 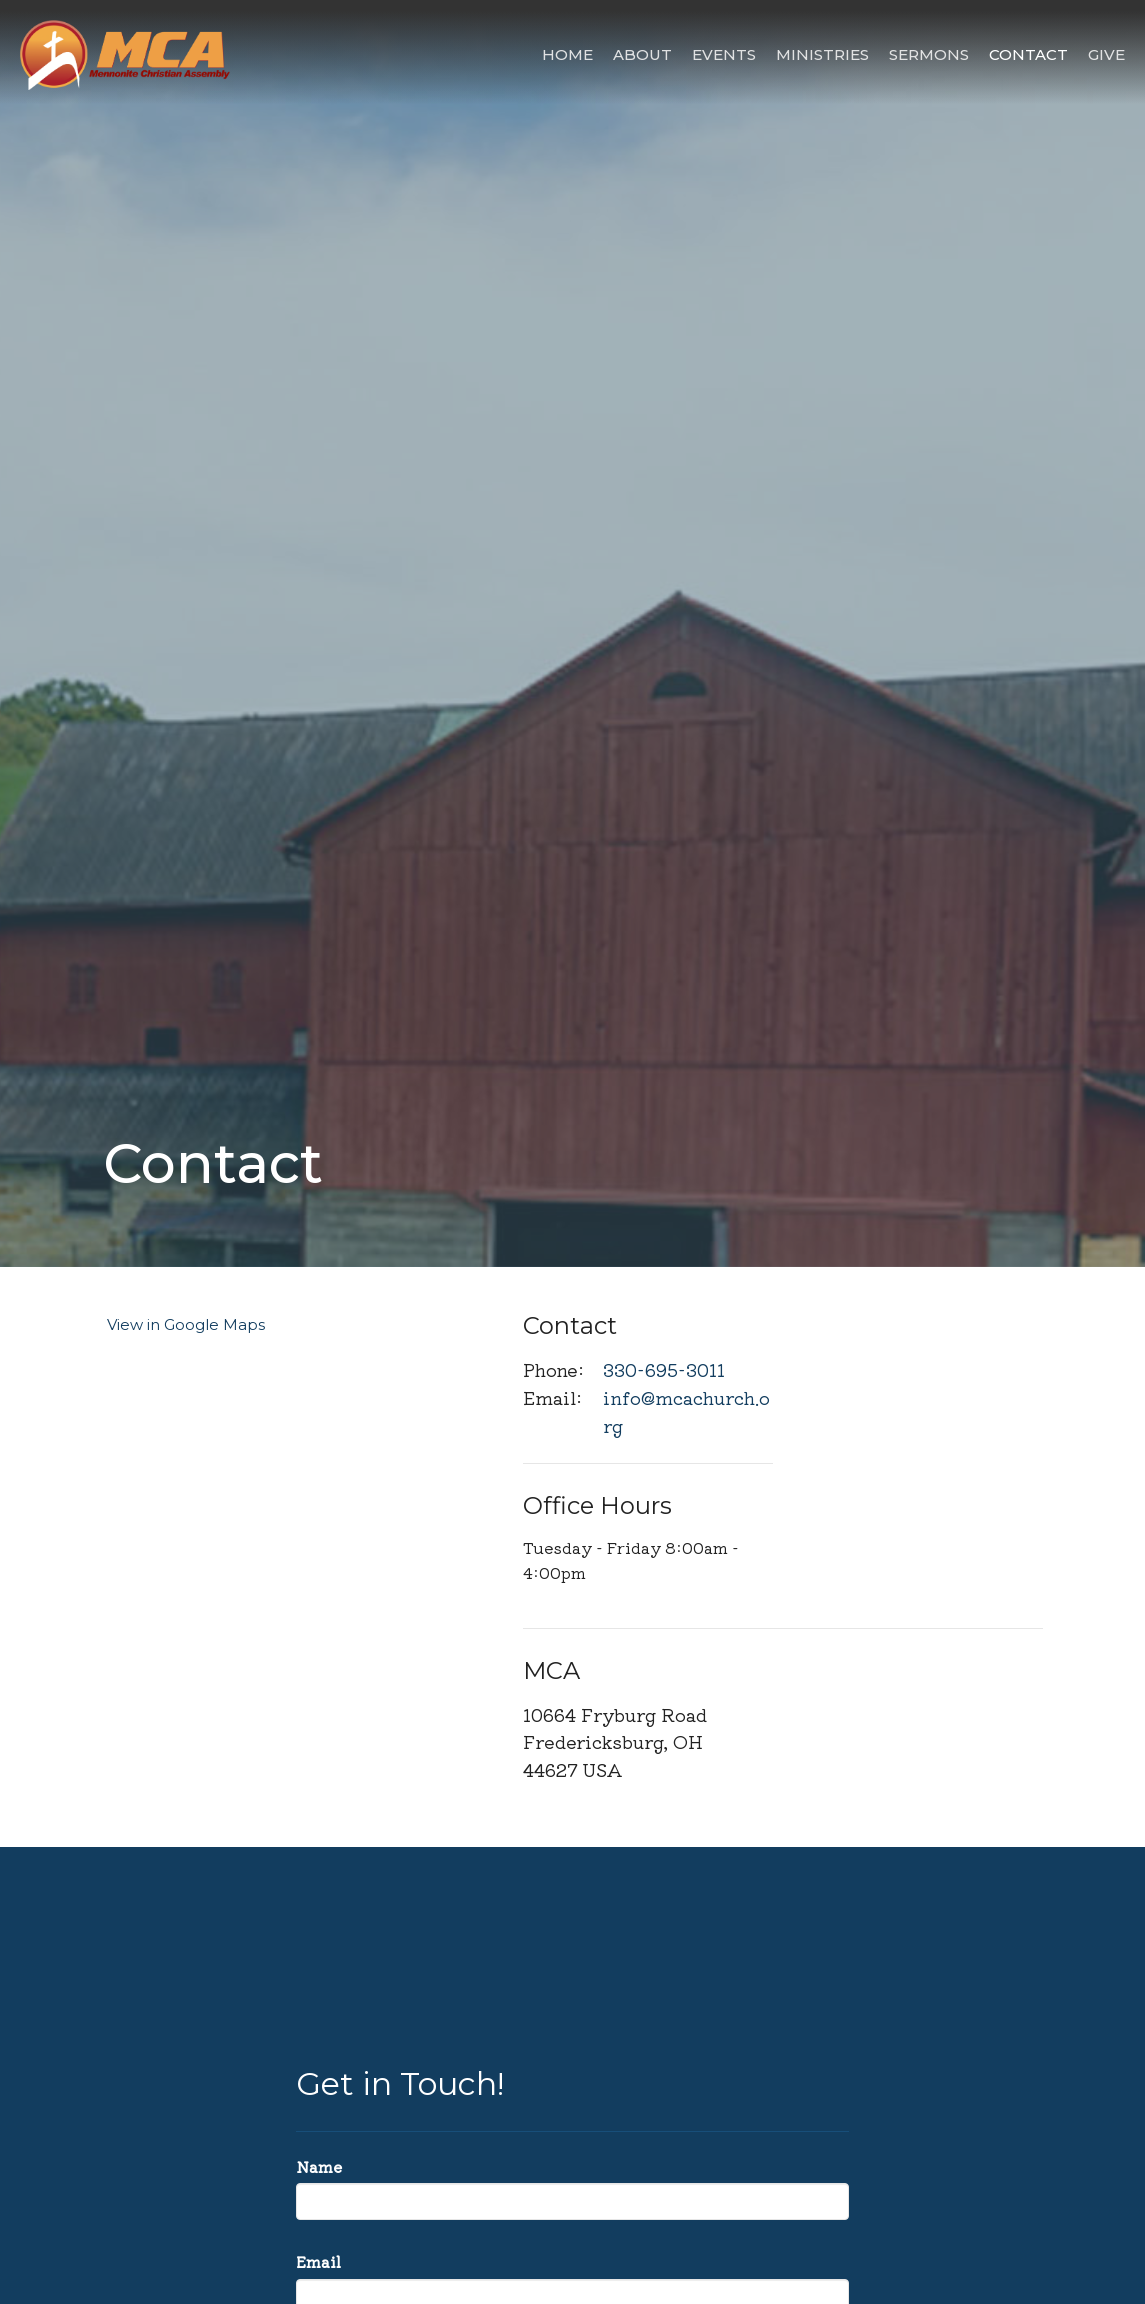 I want to click on Contact, so click(x=1028, y=54).